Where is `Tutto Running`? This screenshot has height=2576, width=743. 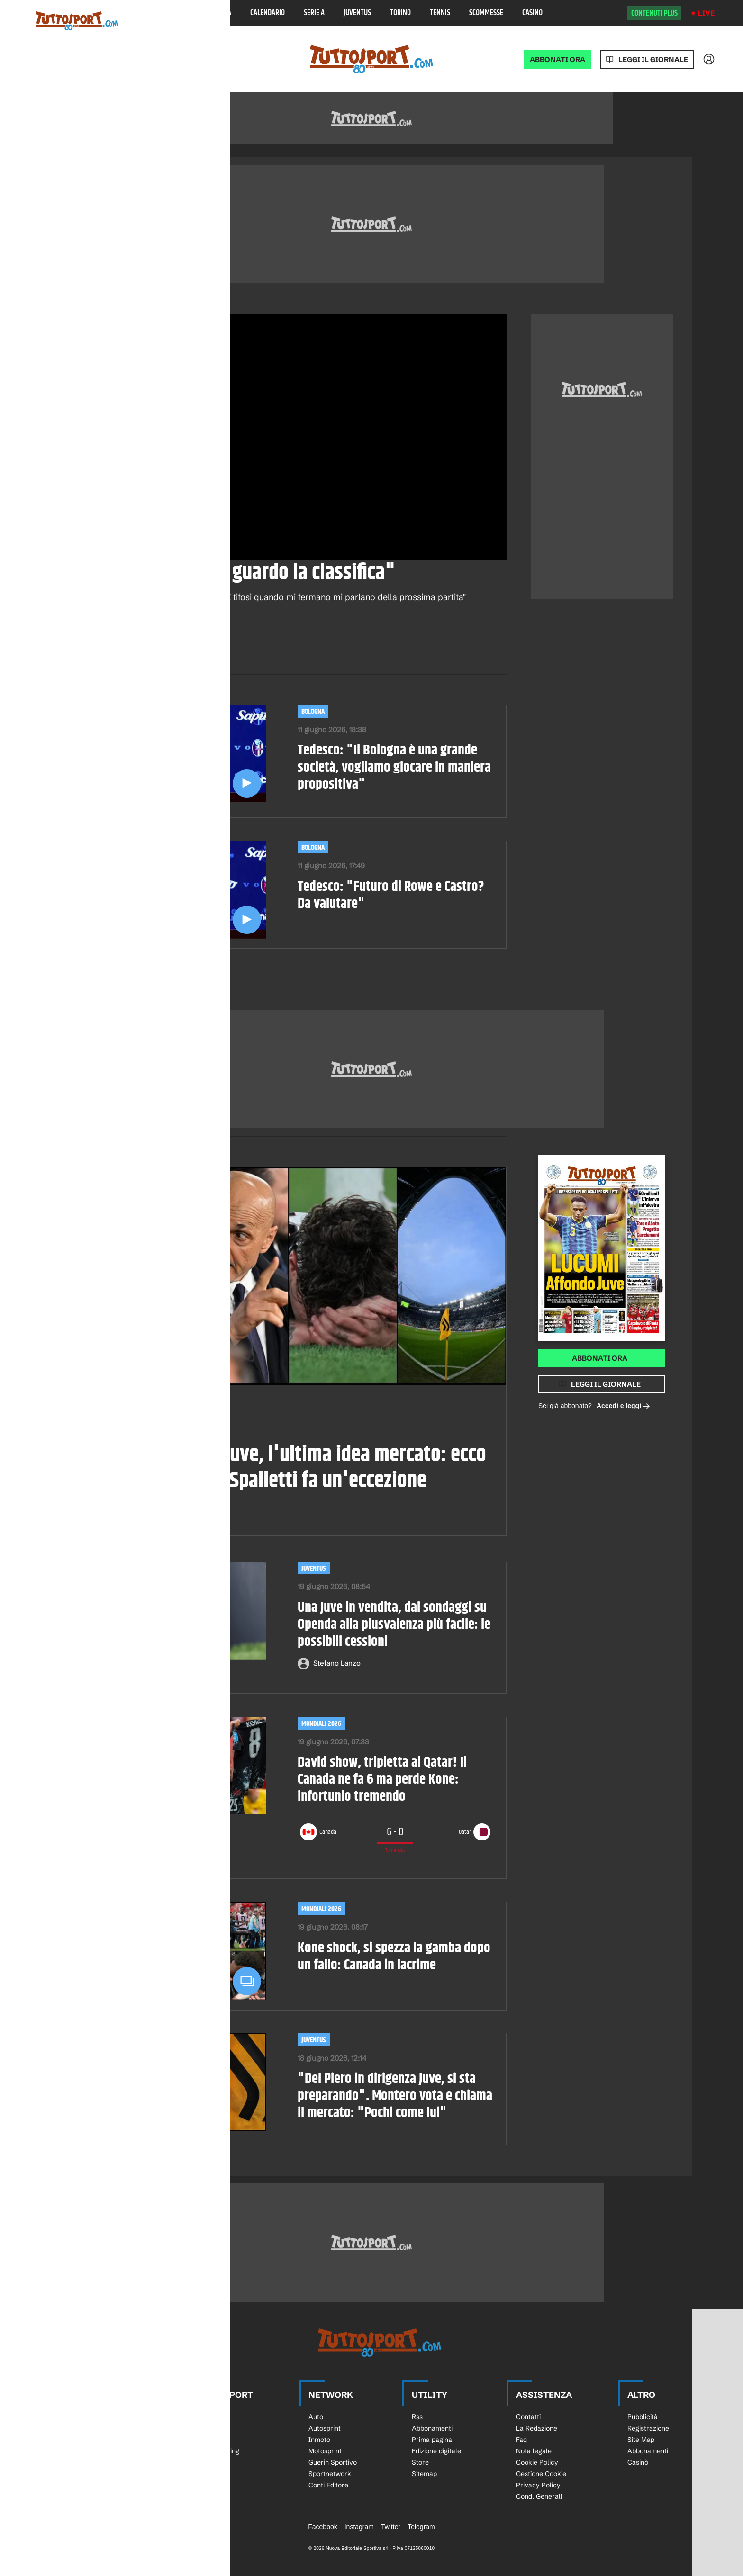
Tutto Running is located at coordinates (218, 2451).